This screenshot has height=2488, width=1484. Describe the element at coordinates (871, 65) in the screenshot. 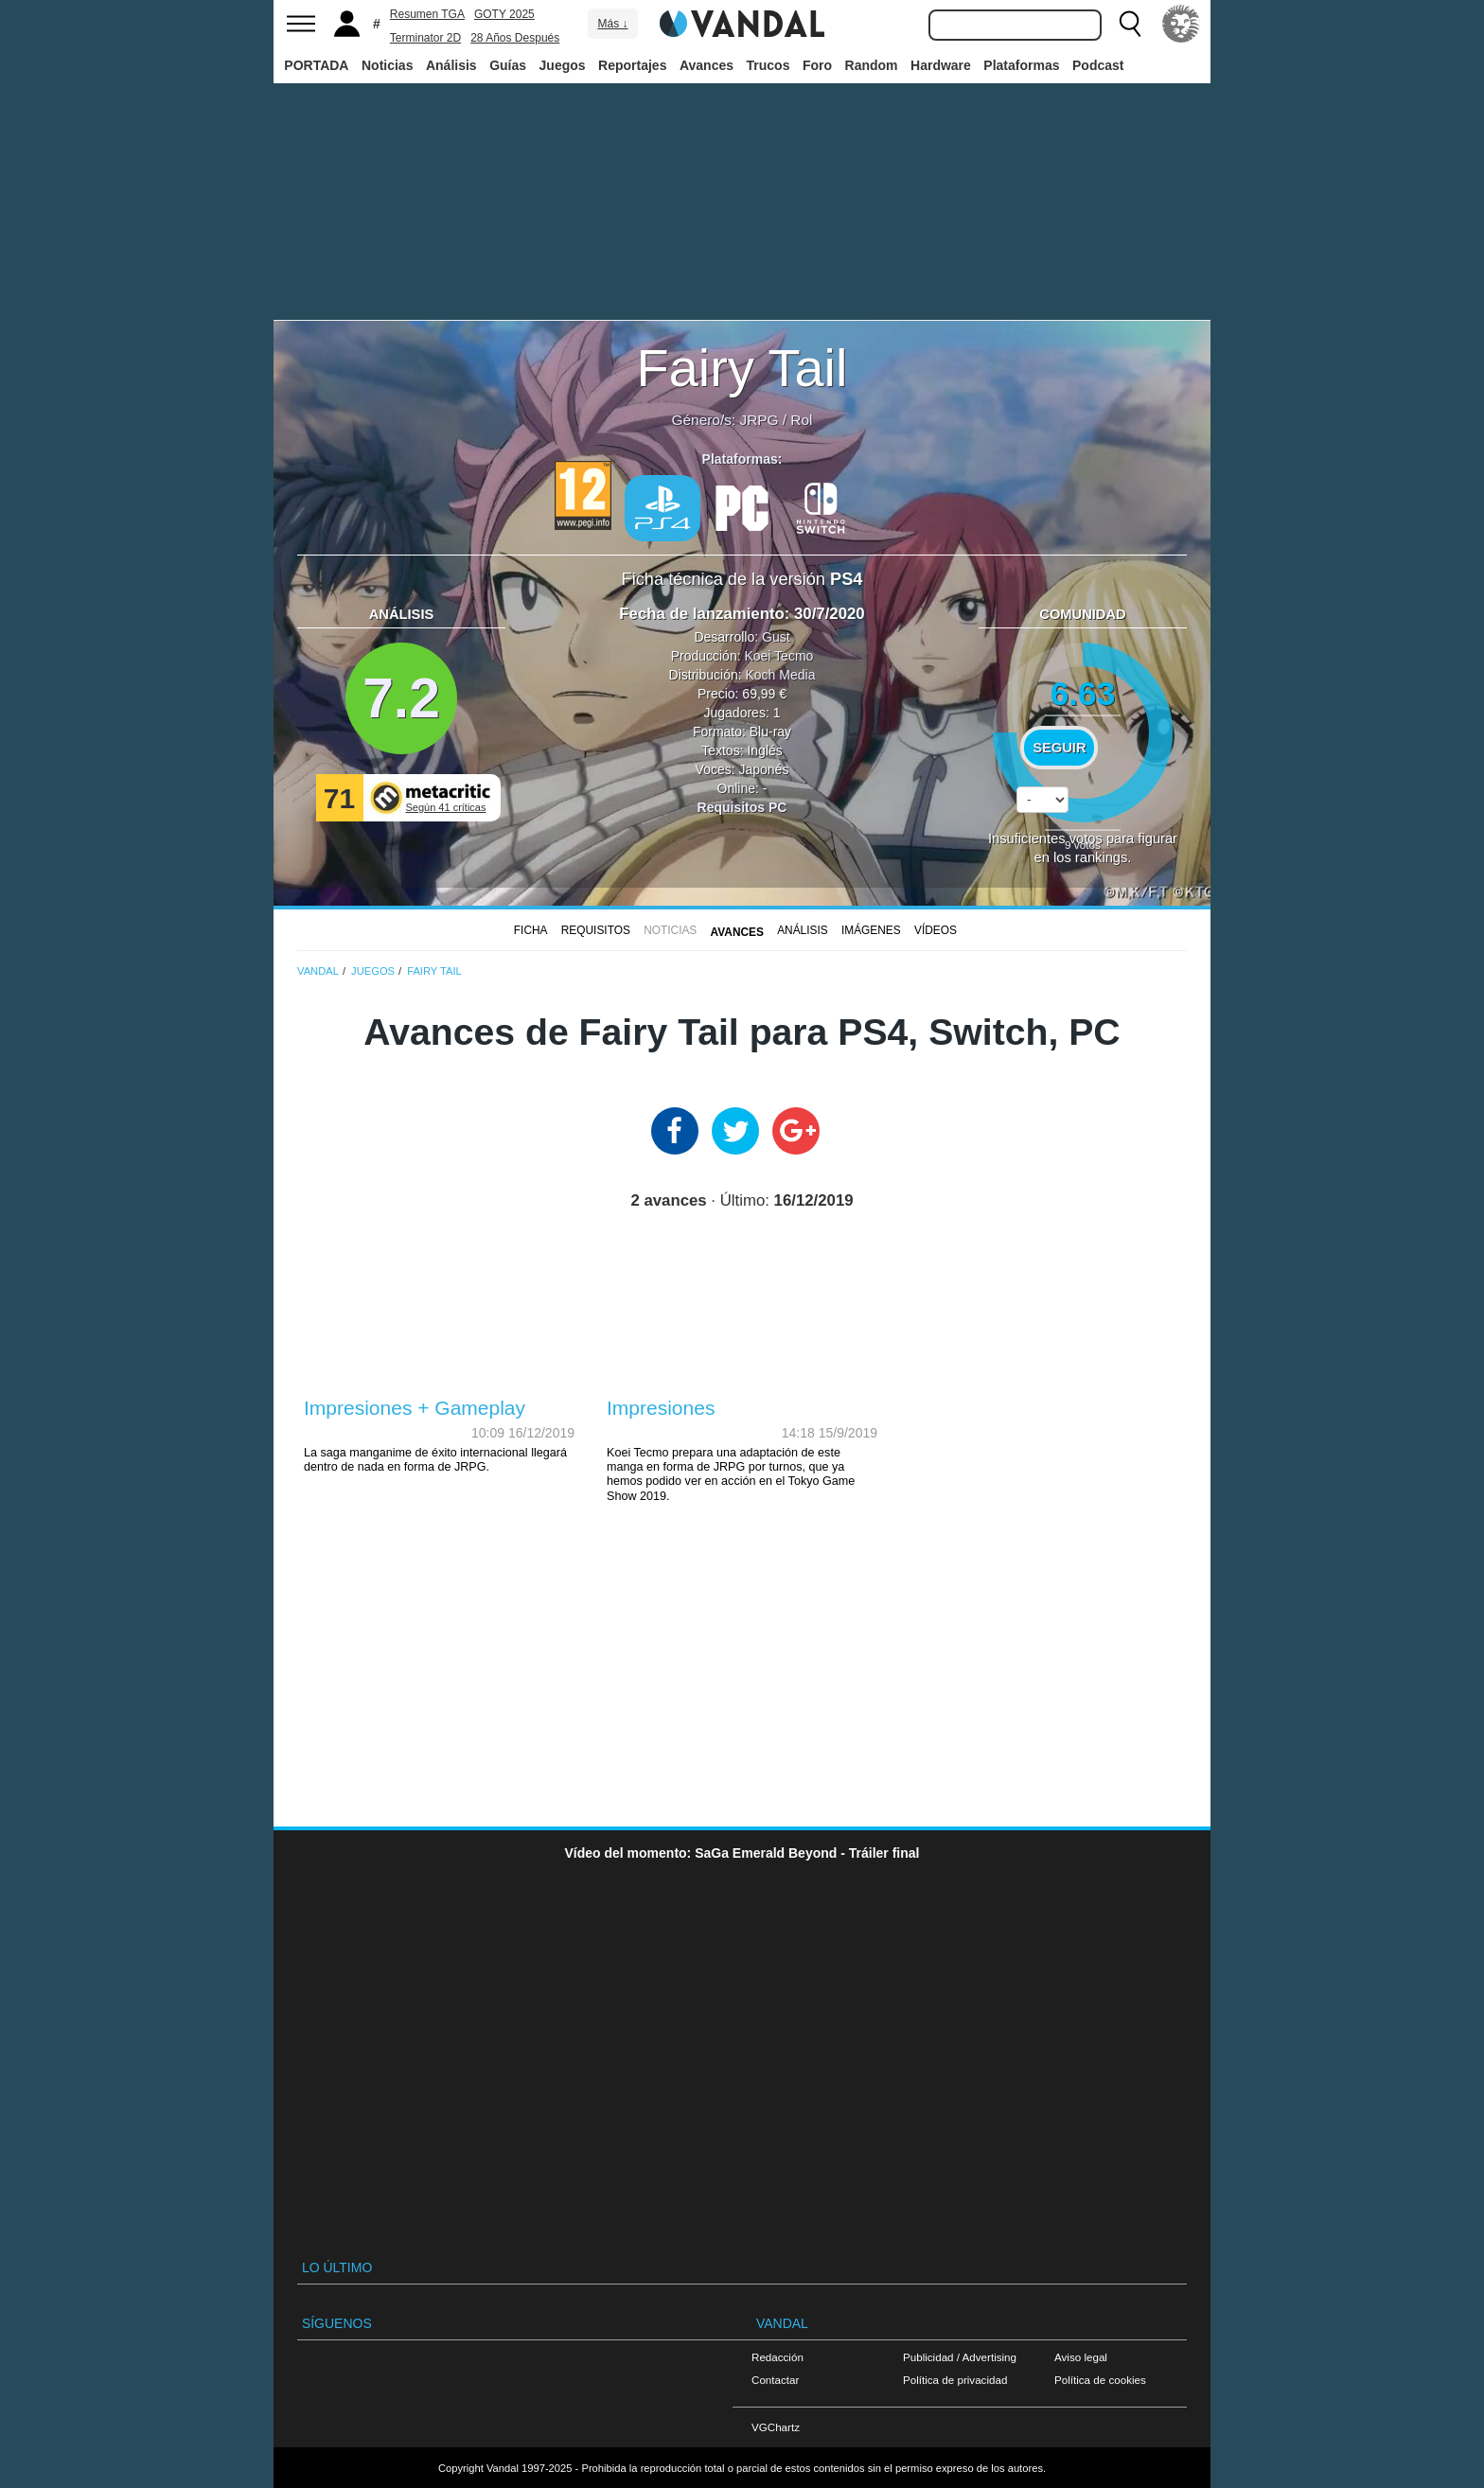

I see `Random` at that location.